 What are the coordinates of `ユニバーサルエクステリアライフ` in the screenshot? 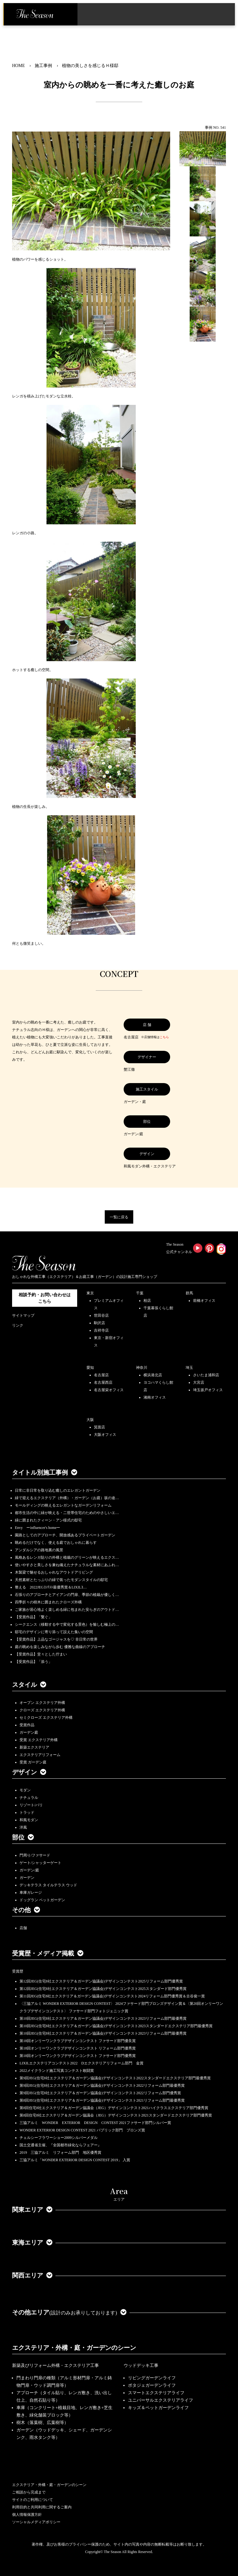 It's located at (160, 2400).